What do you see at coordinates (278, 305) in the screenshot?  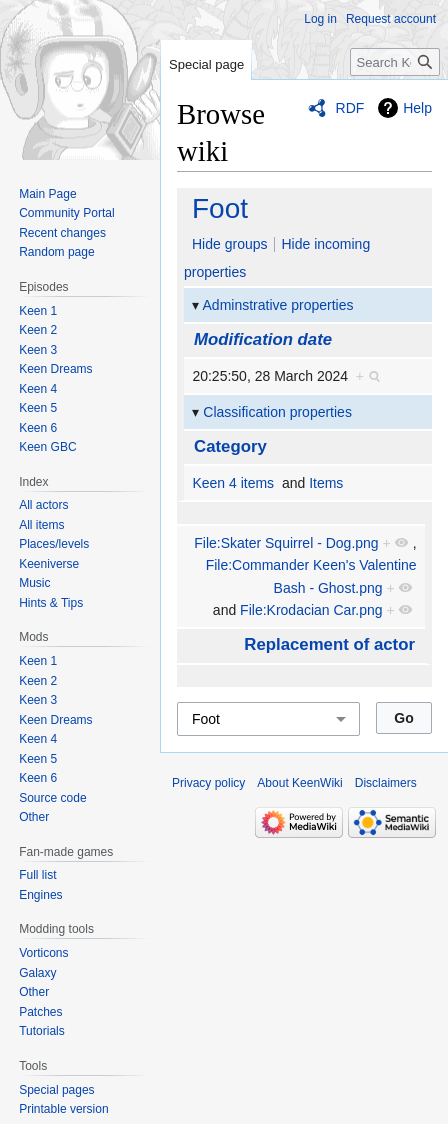 I see `Adminstrative properties` at bounding box center [278, 305].